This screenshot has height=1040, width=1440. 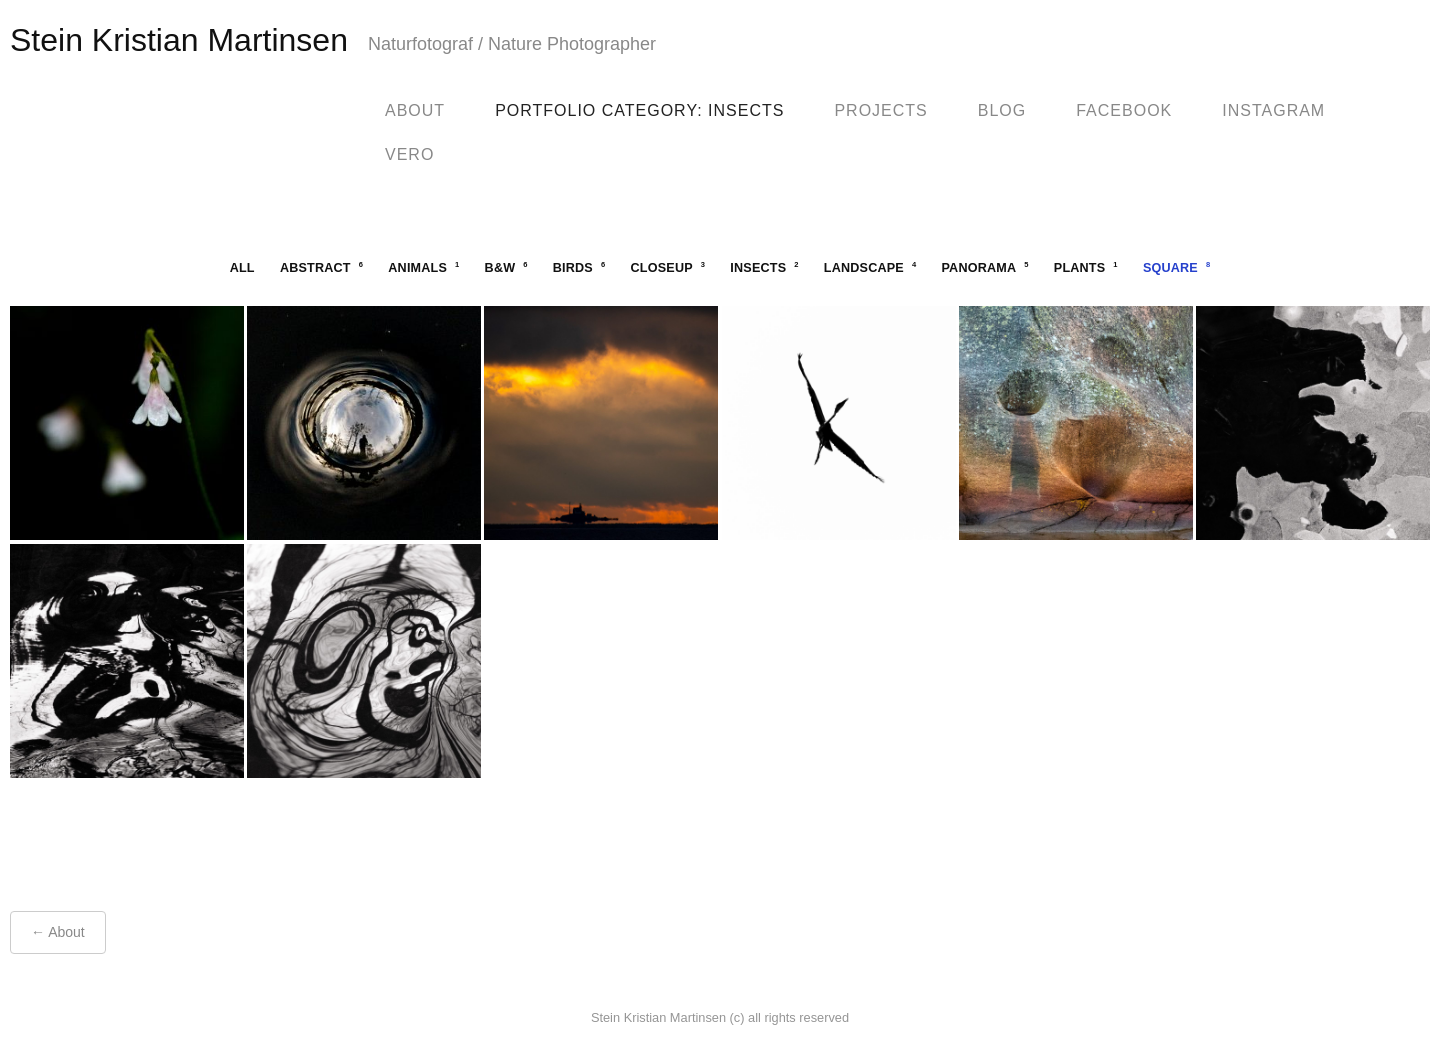 What do you see at coordinates (870, 267) in the screenshot?
I see `landscape` at bounding box center [870, 267].